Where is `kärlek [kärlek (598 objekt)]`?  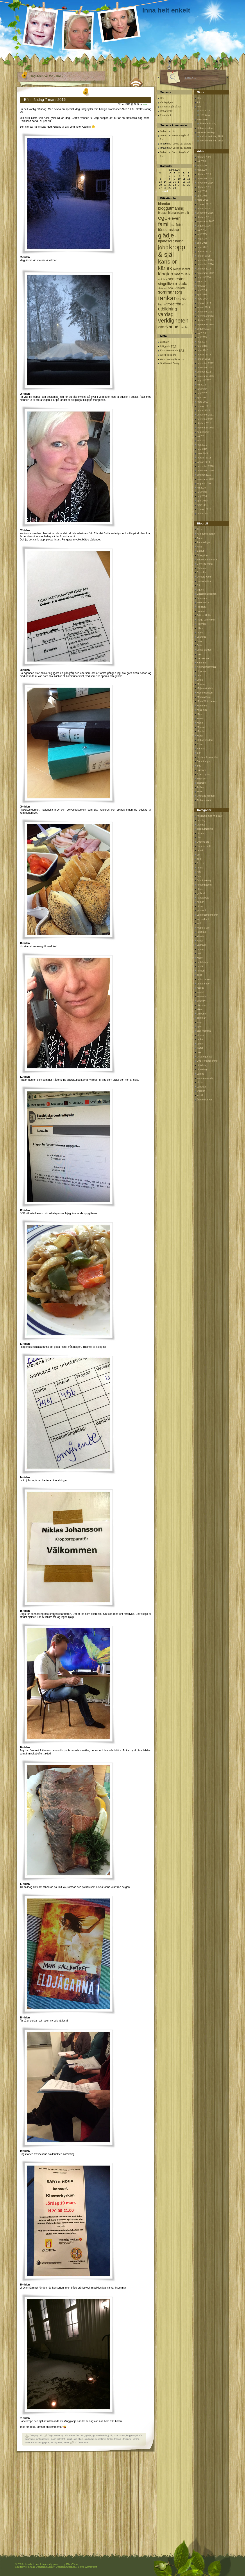
kärlek [kärlek (598 objekt)] is located at coordinates (165, 268).